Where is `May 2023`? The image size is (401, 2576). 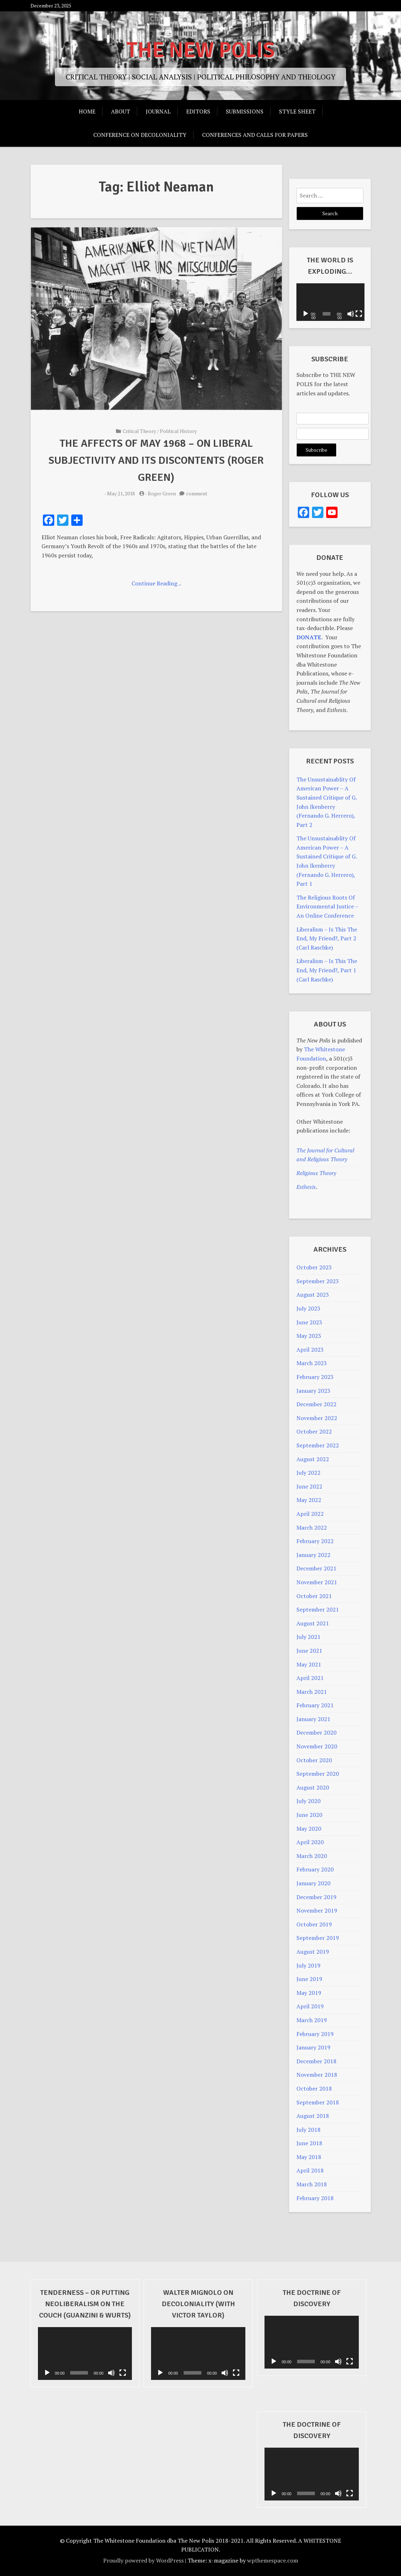 May 2023 is located at coordinates (308, 1336).